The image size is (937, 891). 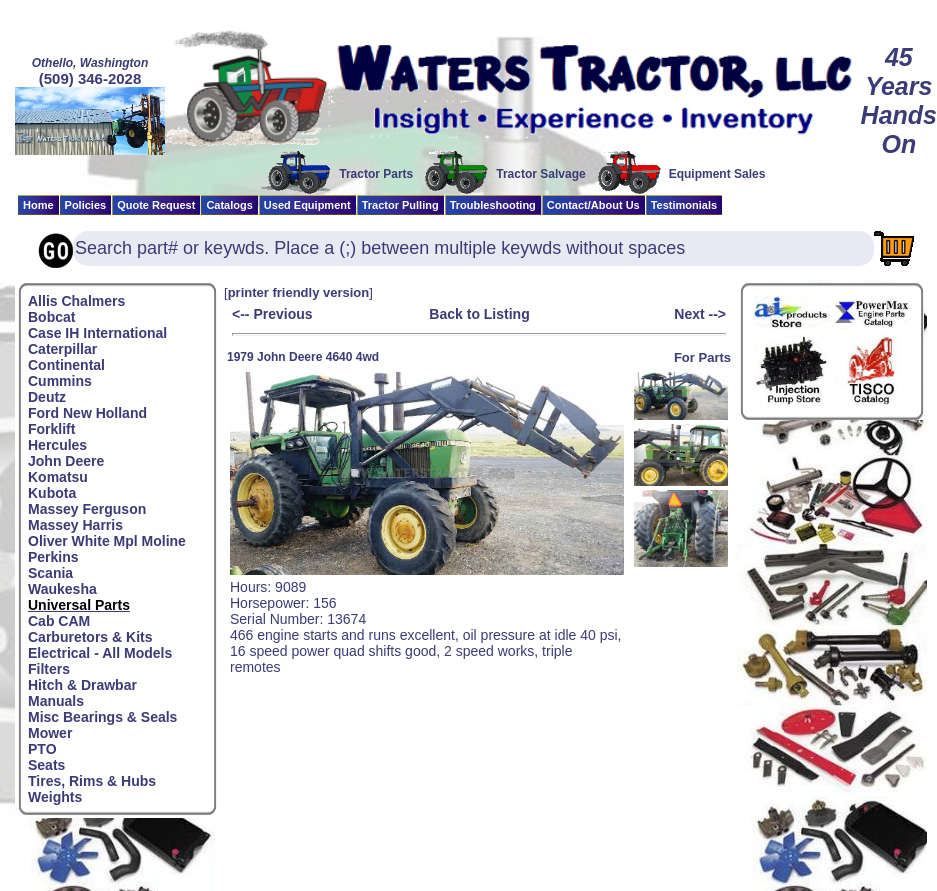 I want to click on Testimonials, so click(x=684, y=205).